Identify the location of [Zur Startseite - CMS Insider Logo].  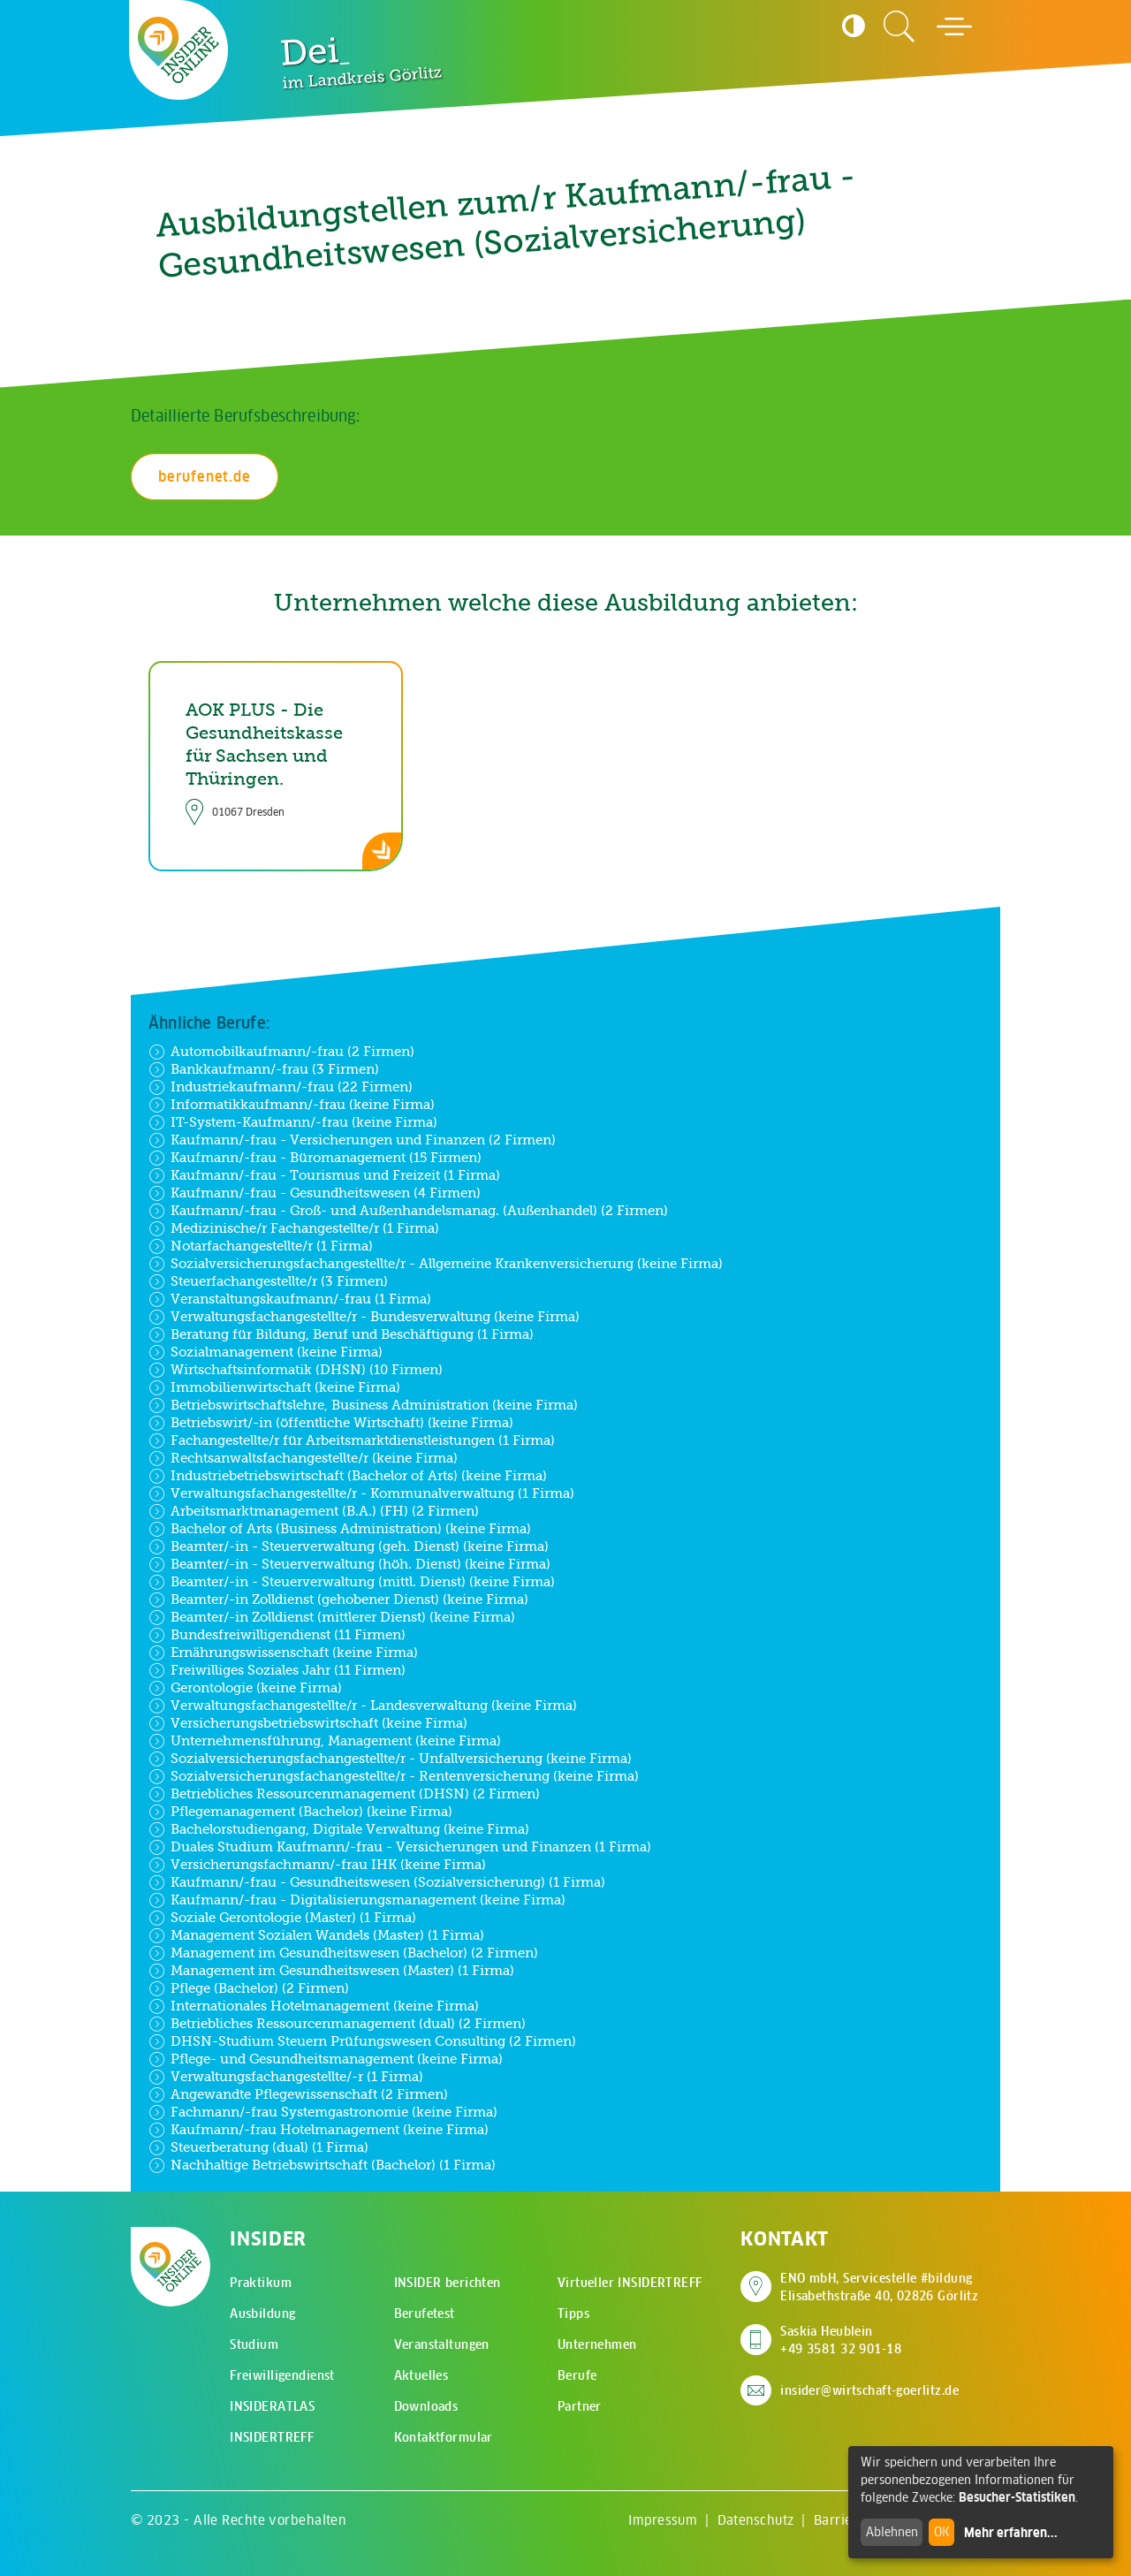
(179, 50).